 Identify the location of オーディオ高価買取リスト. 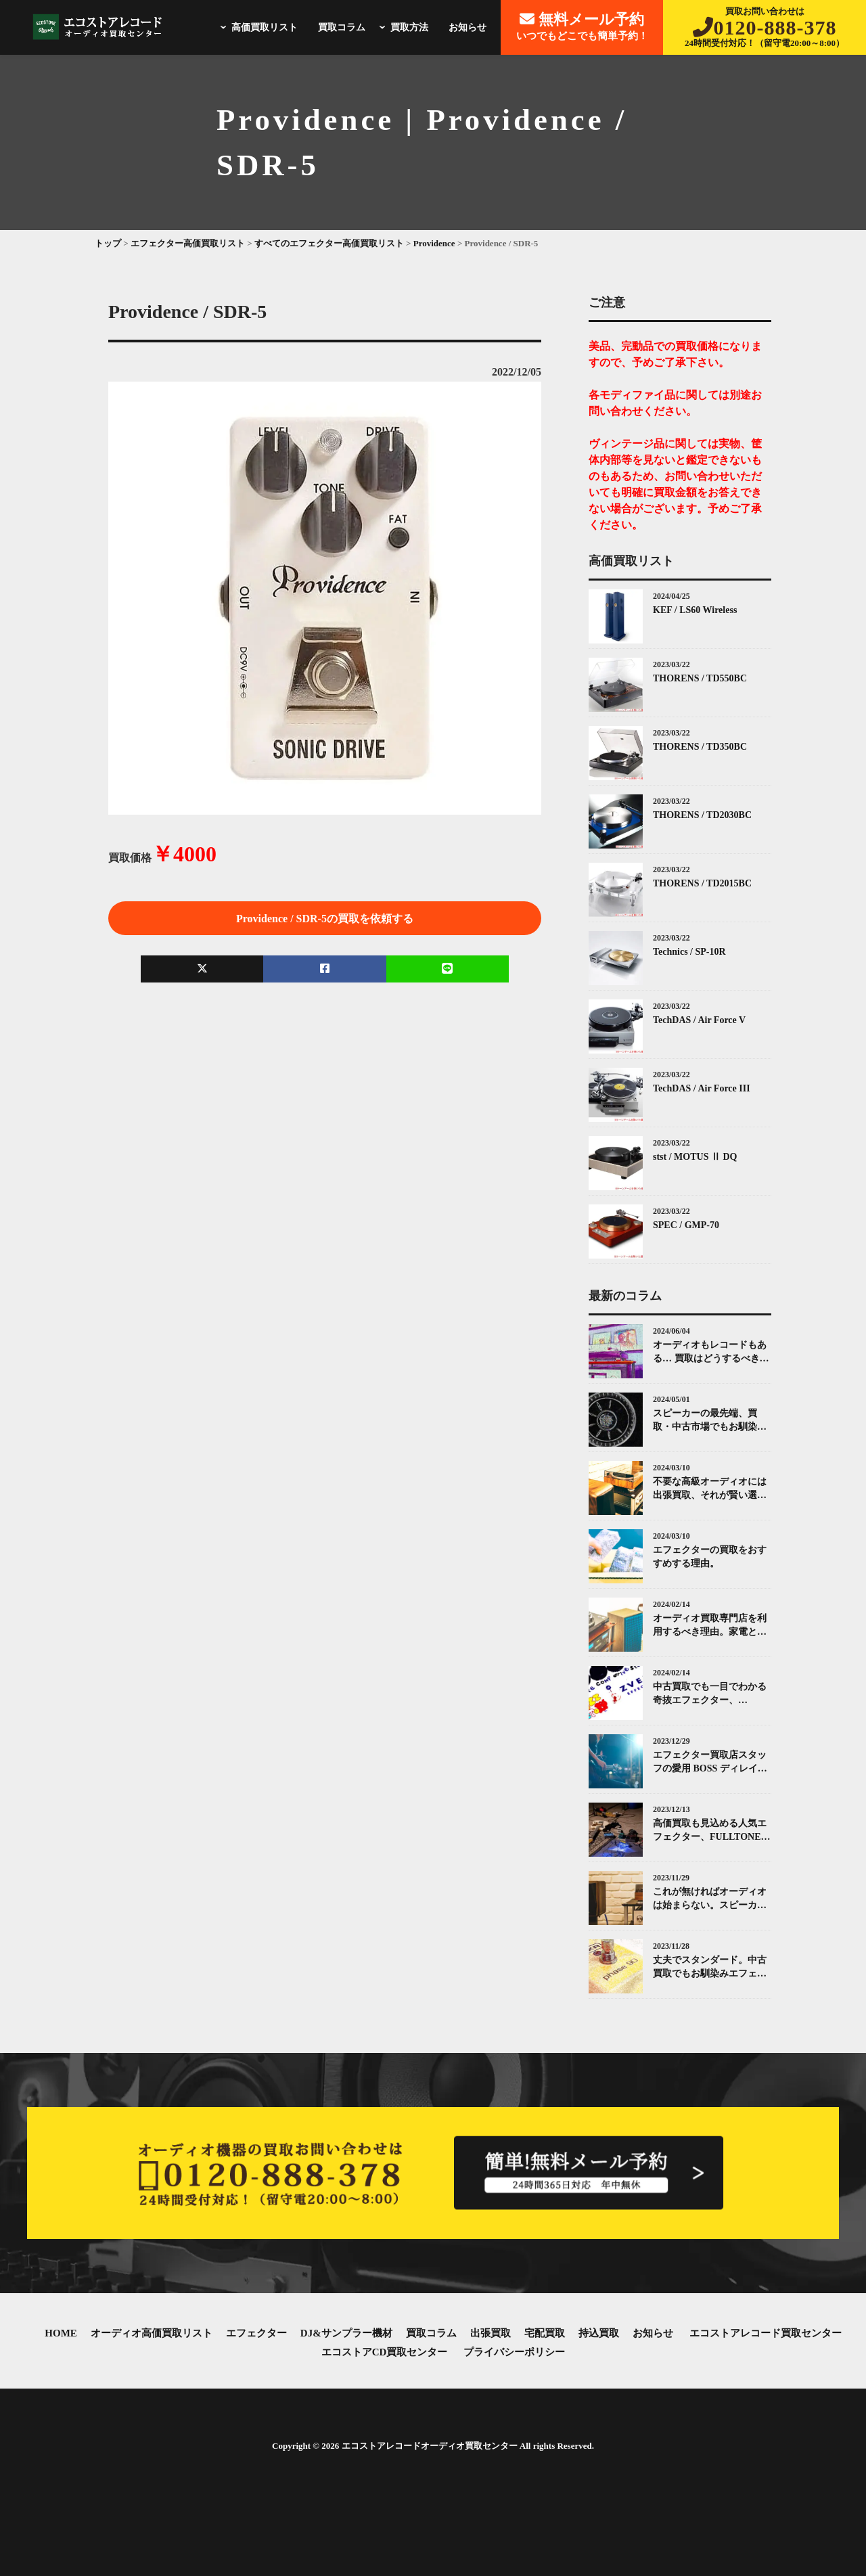
(151, 2333).